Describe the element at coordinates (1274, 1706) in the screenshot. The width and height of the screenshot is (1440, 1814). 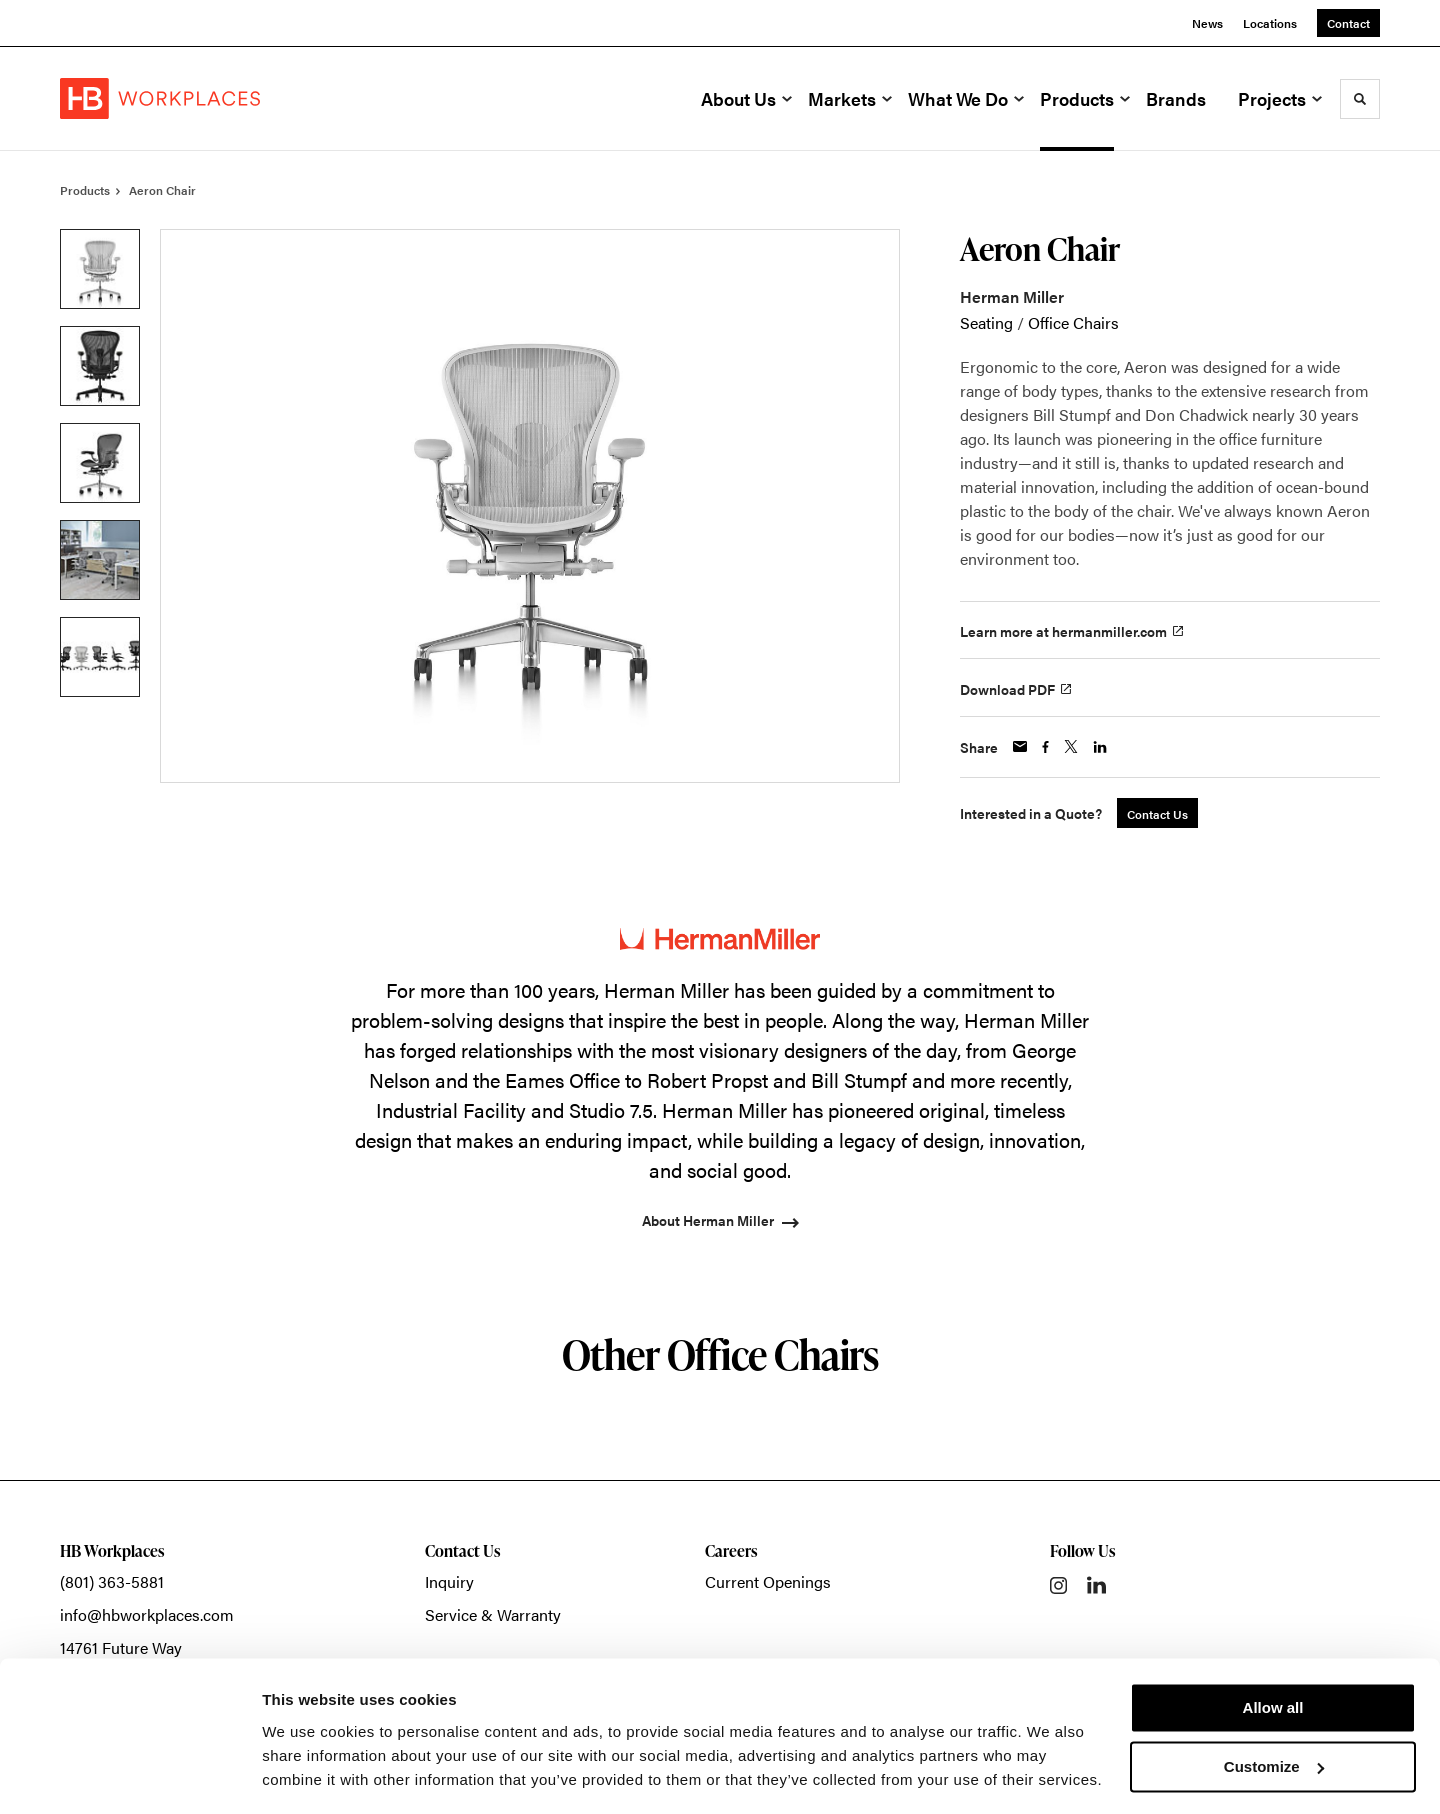
I see `Customize` at that location.